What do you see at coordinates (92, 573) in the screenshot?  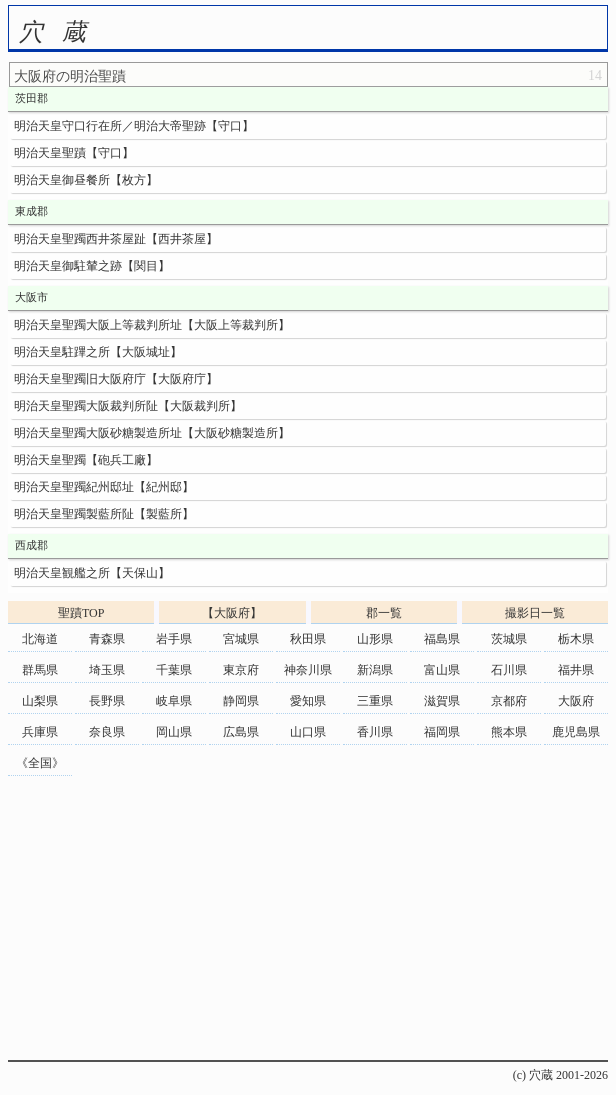 I see `明治天皇観艦之所【天保山】` at bounding box center [92, 573].